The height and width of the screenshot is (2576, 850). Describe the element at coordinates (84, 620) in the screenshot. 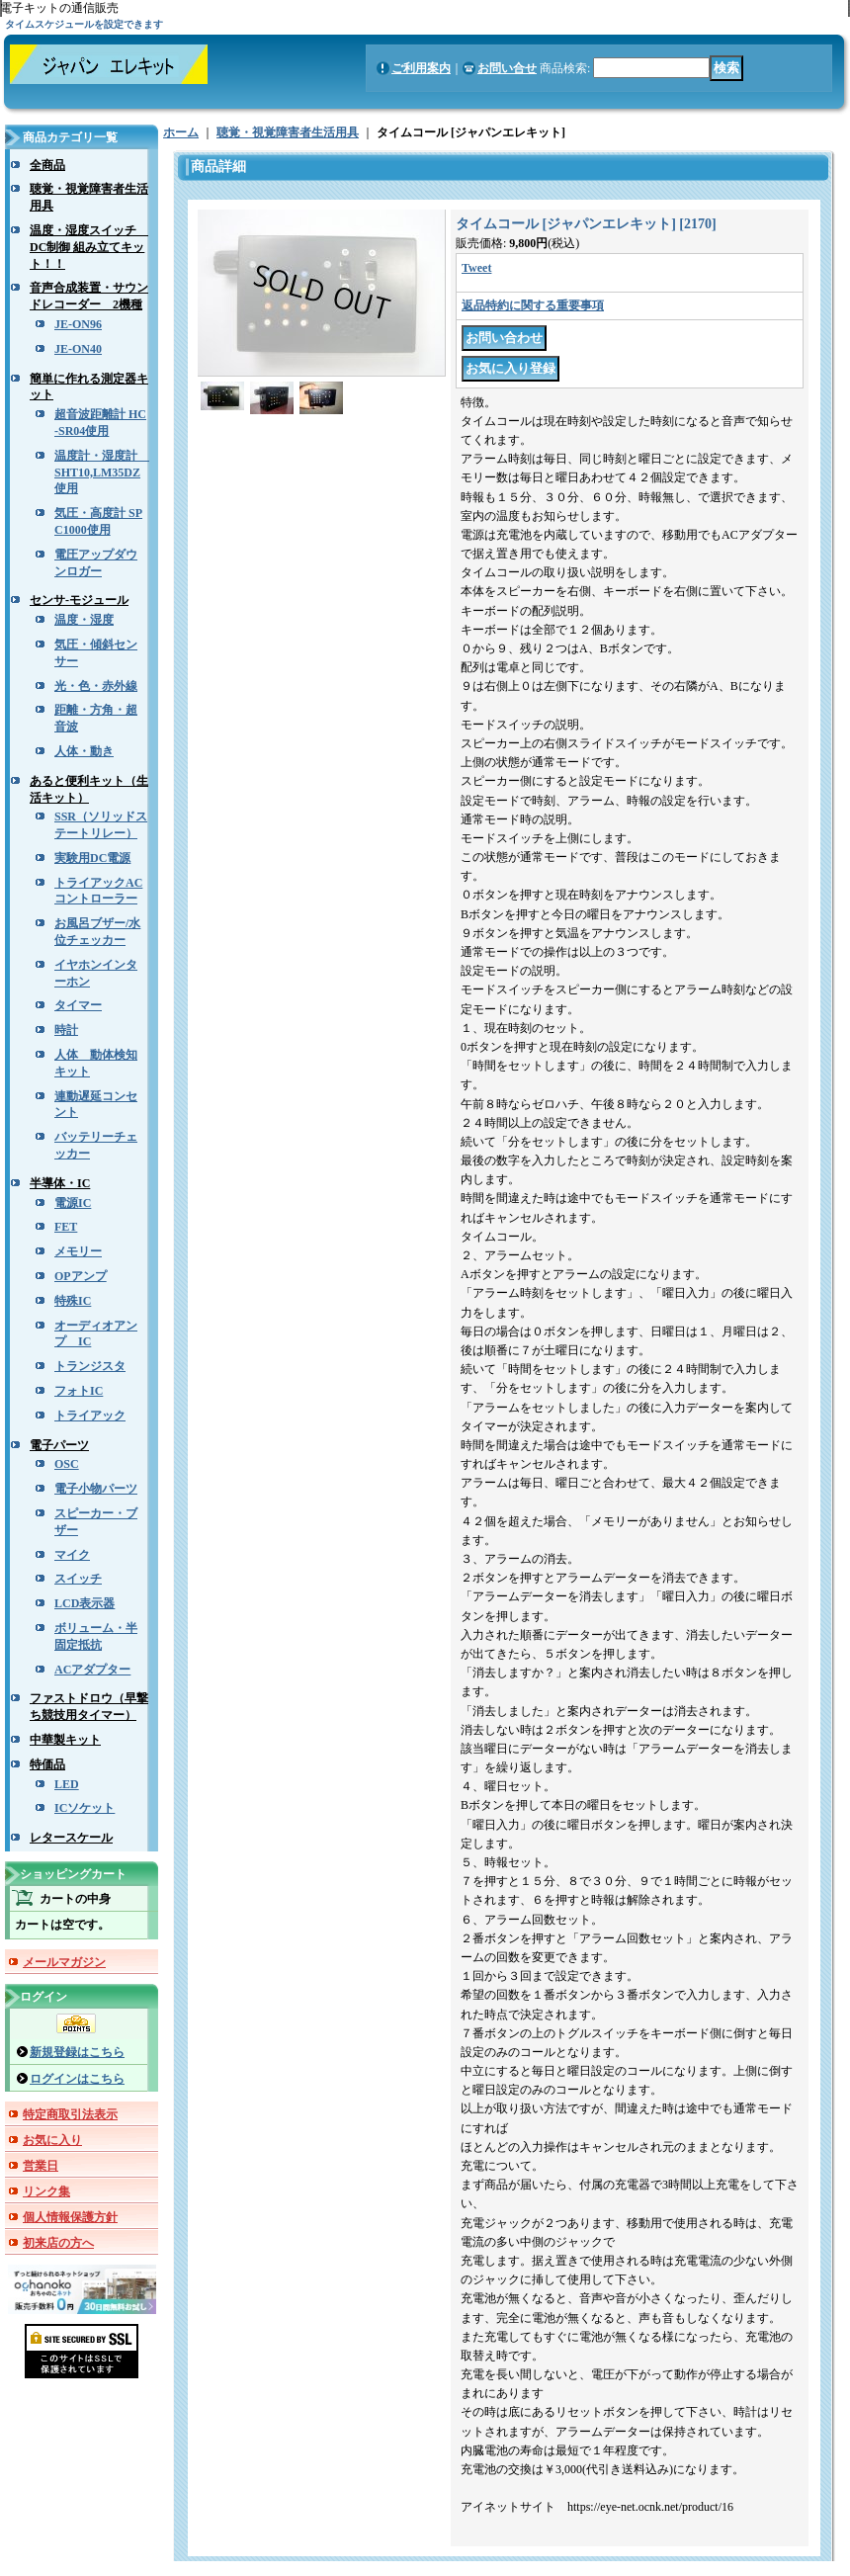

I see `温度・湿度` at that location.